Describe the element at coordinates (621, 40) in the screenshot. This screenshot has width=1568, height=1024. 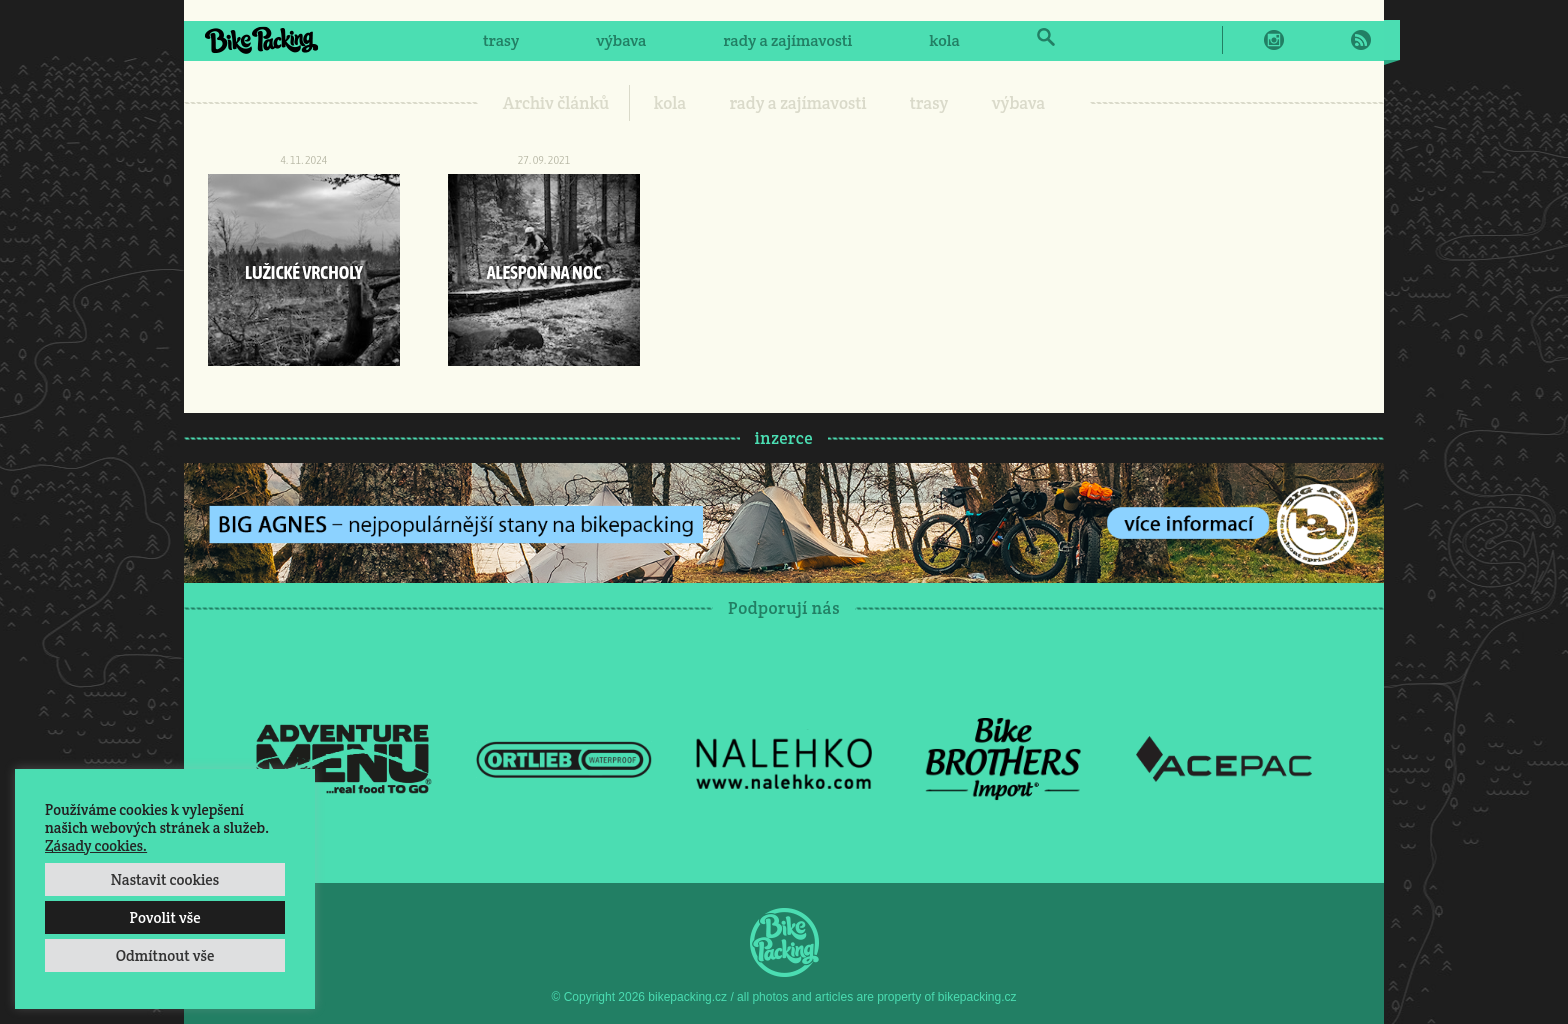
I see `výbava` at that location.